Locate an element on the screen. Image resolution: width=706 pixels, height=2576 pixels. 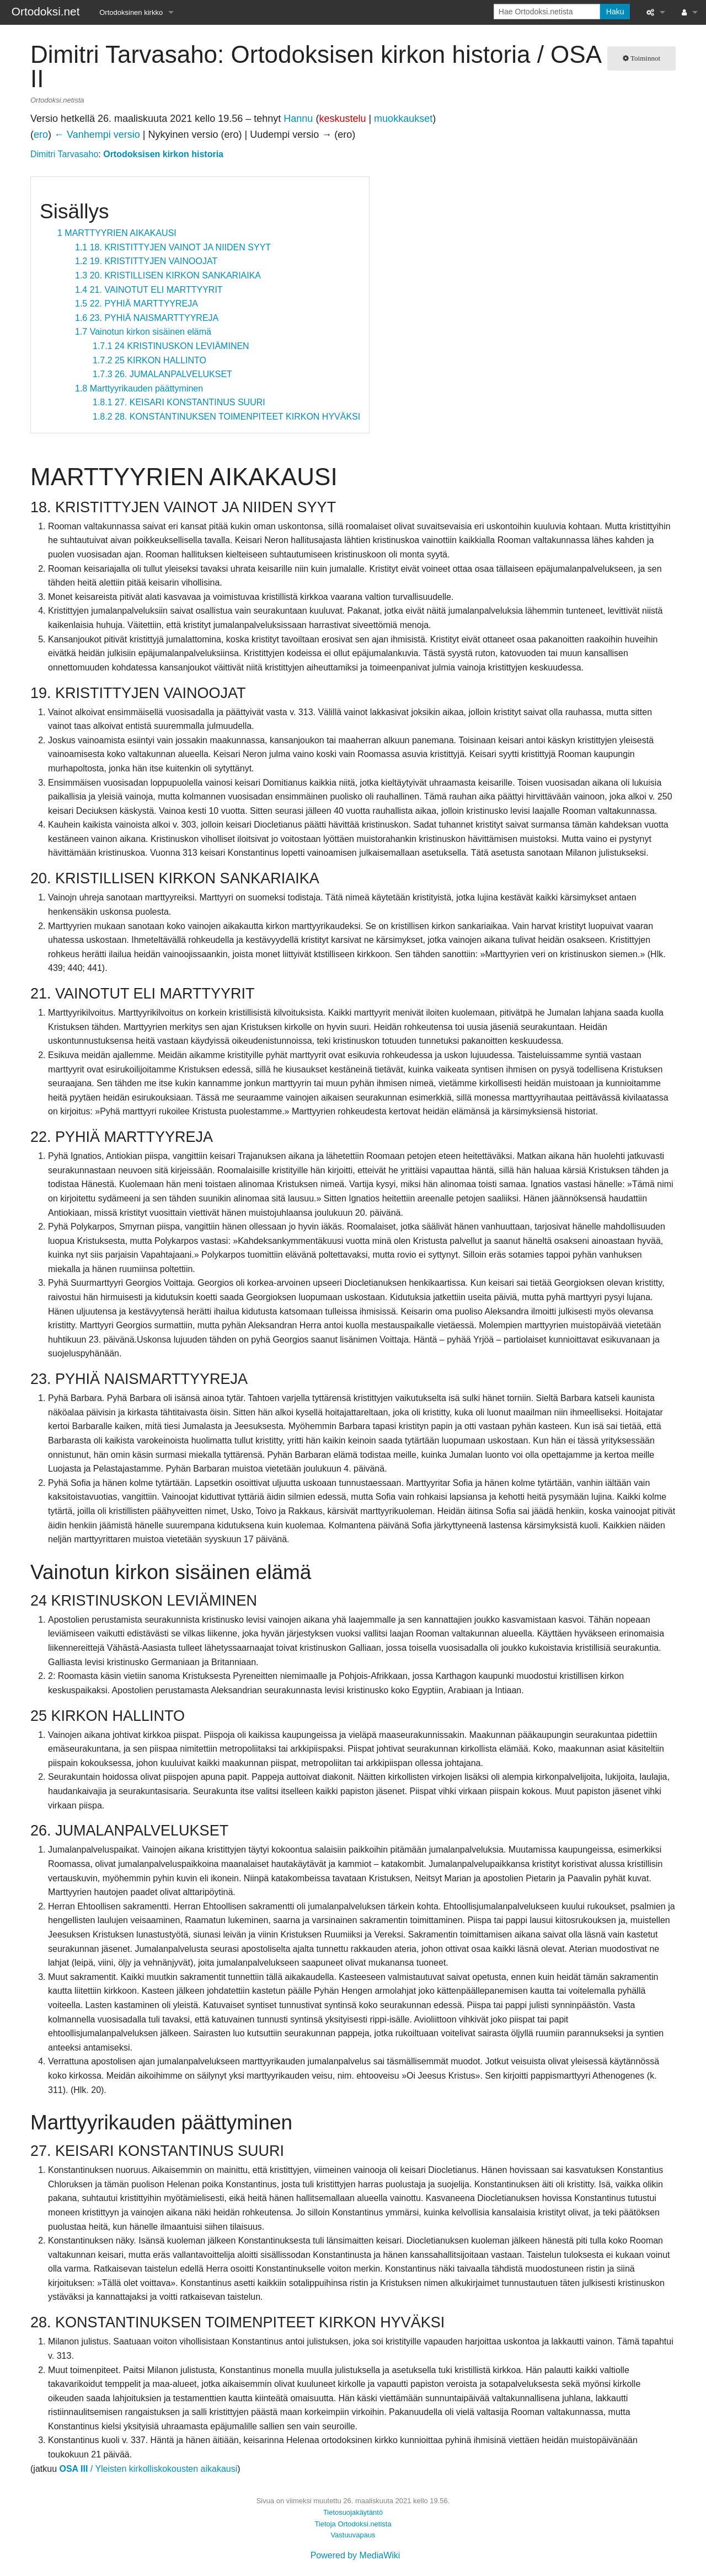
muokkaukset is located at coordinates (403, 118).